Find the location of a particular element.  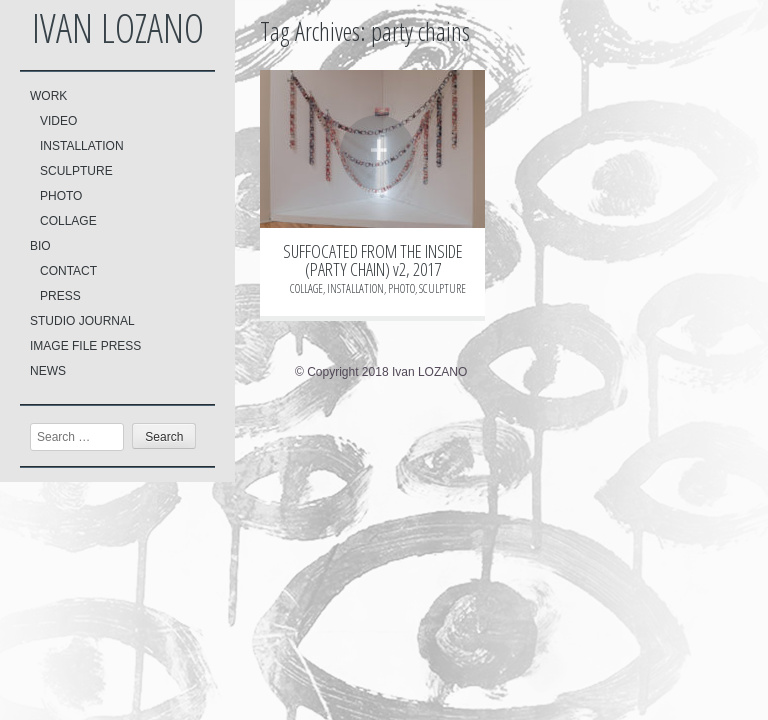

WORK is located at coordinates (48, 96).